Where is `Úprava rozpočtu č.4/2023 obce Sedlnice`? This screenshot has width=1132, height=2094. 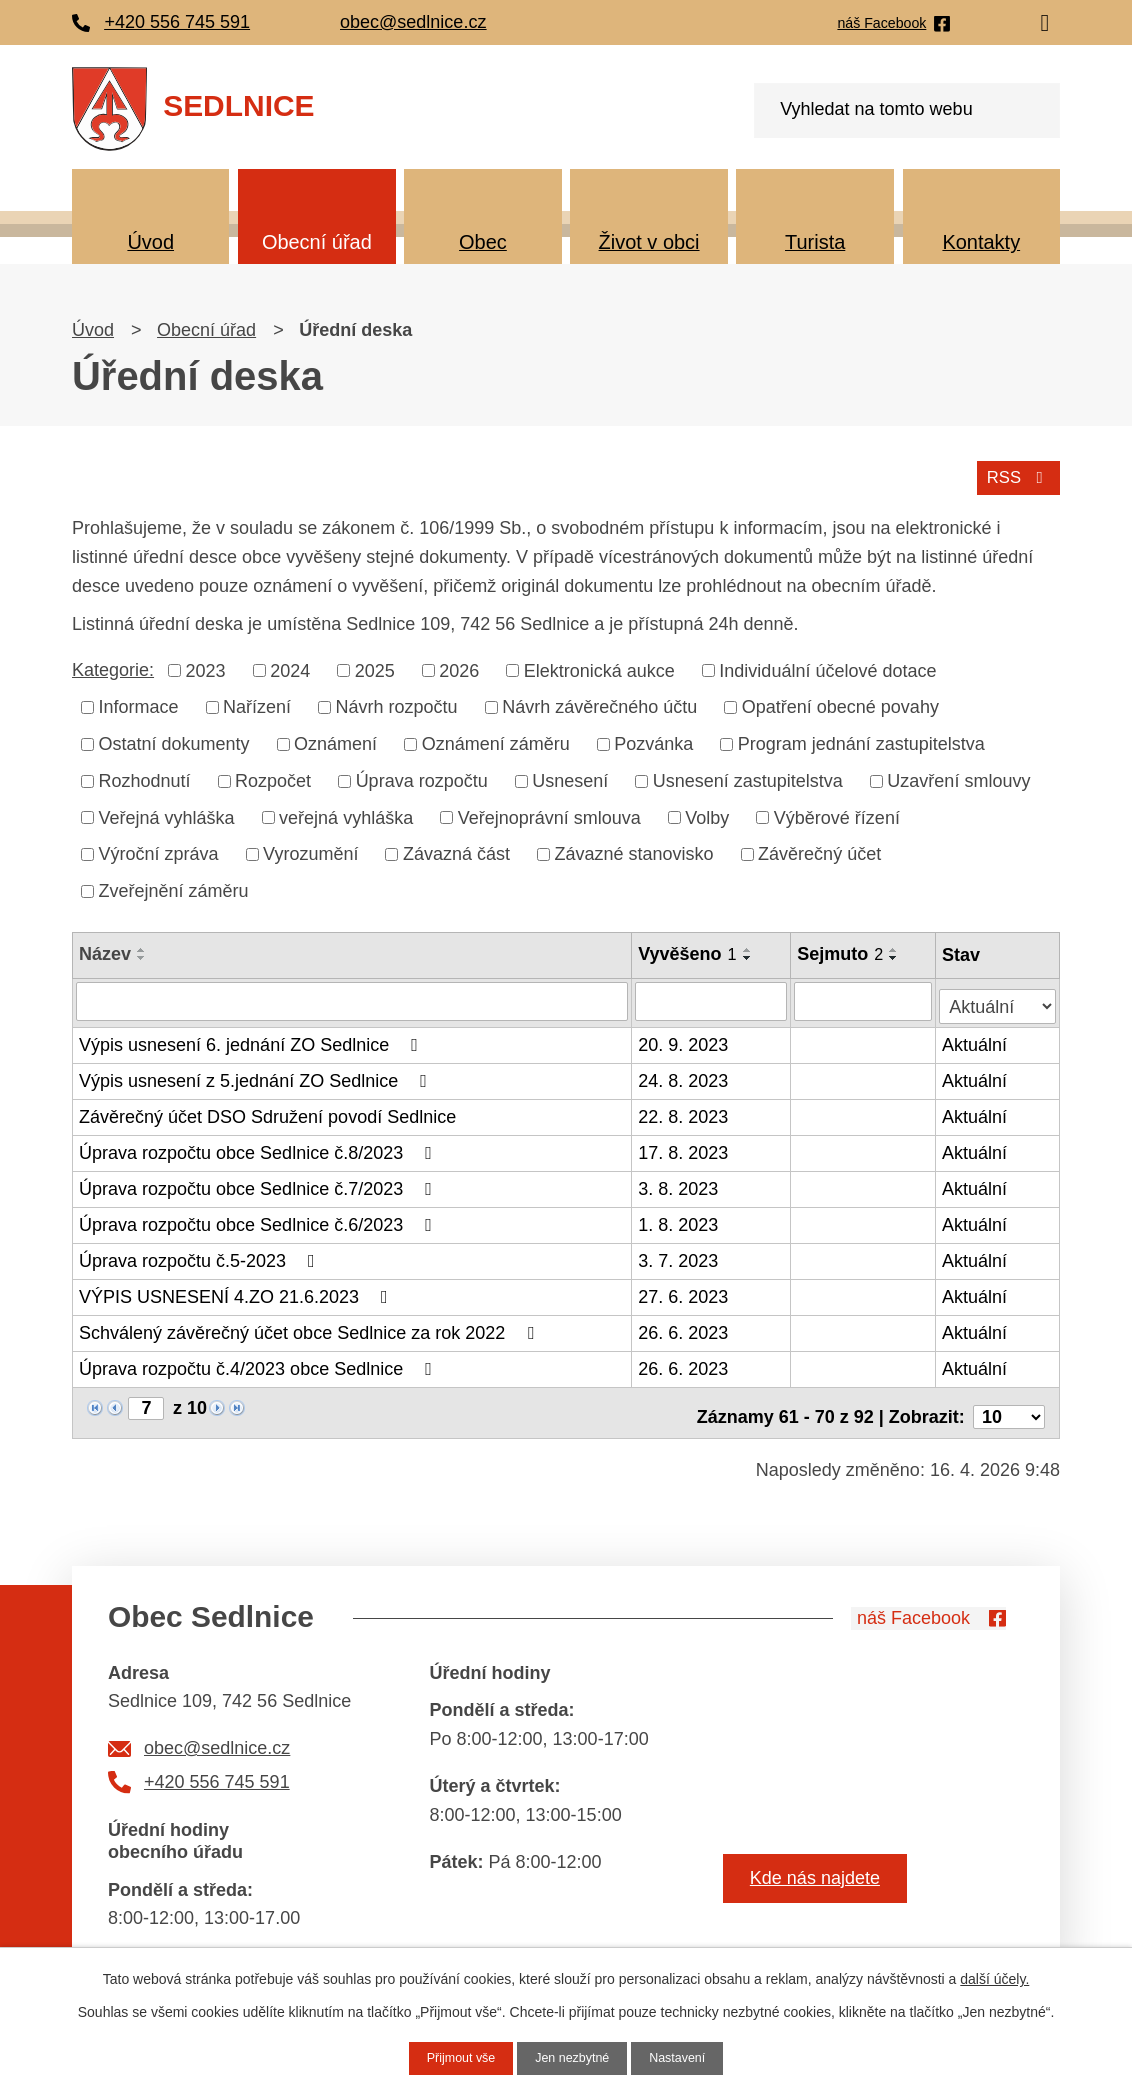 Úprava rozpočtu č.4/2023 obce Sedlnice is located at coordinates (259, 1361).